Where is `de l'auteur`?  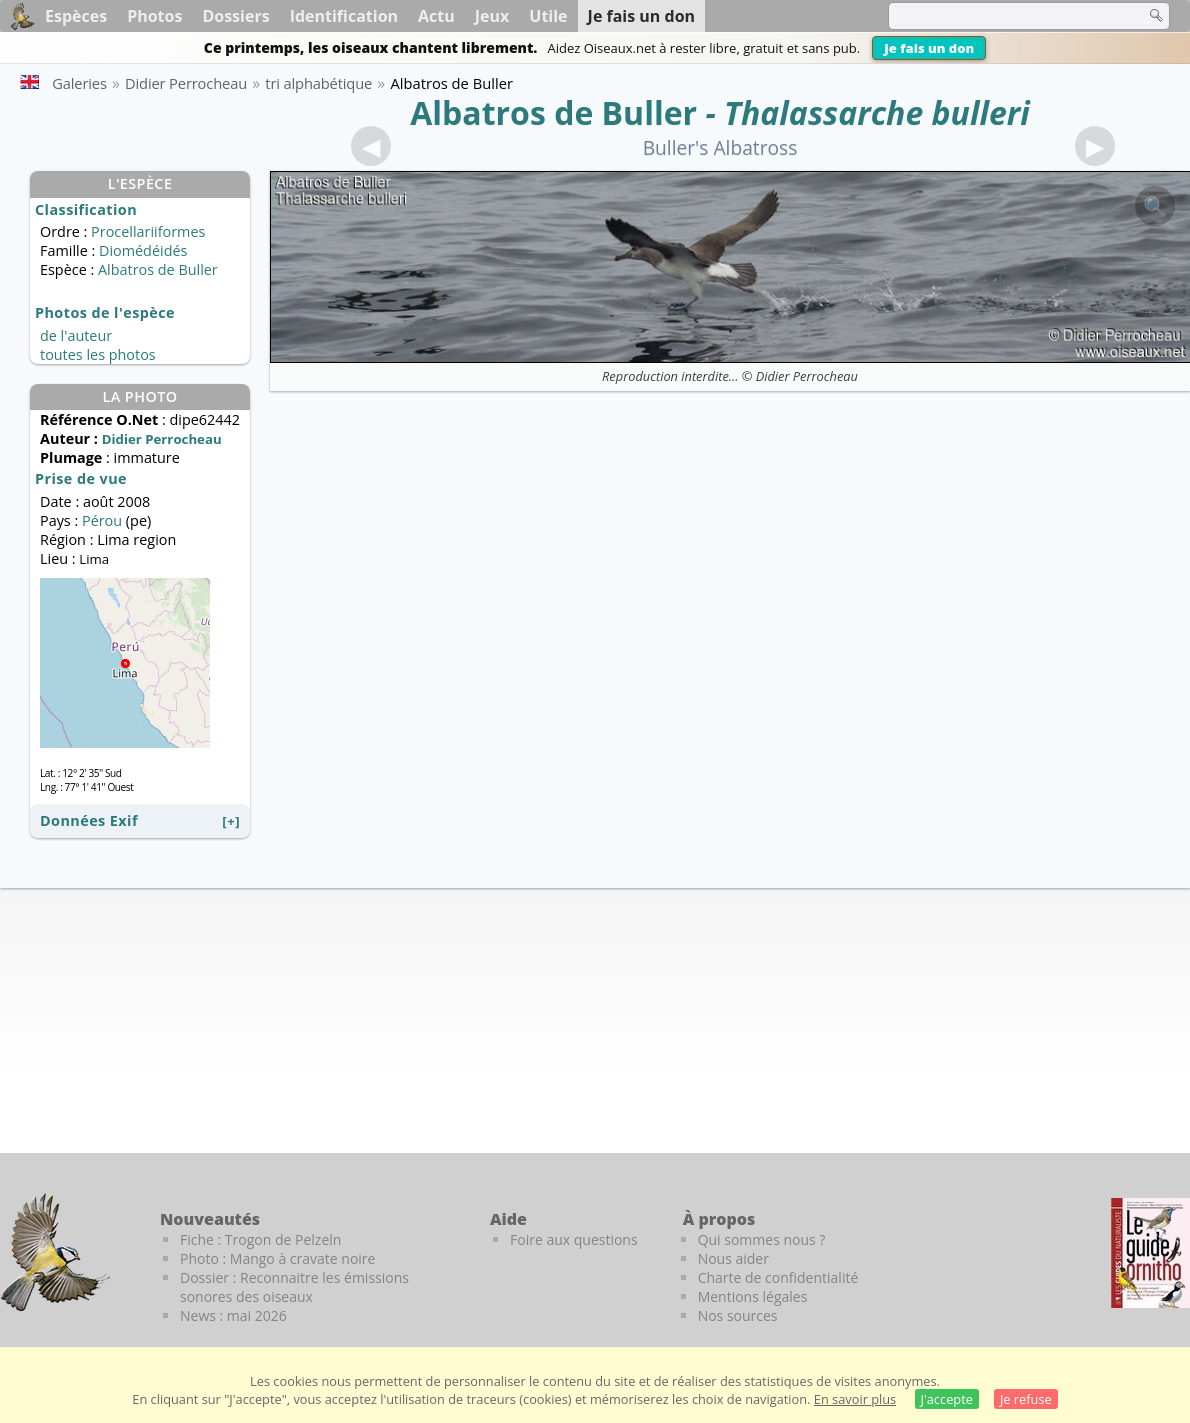 de l'auteur is located at coordinates (76, 335).